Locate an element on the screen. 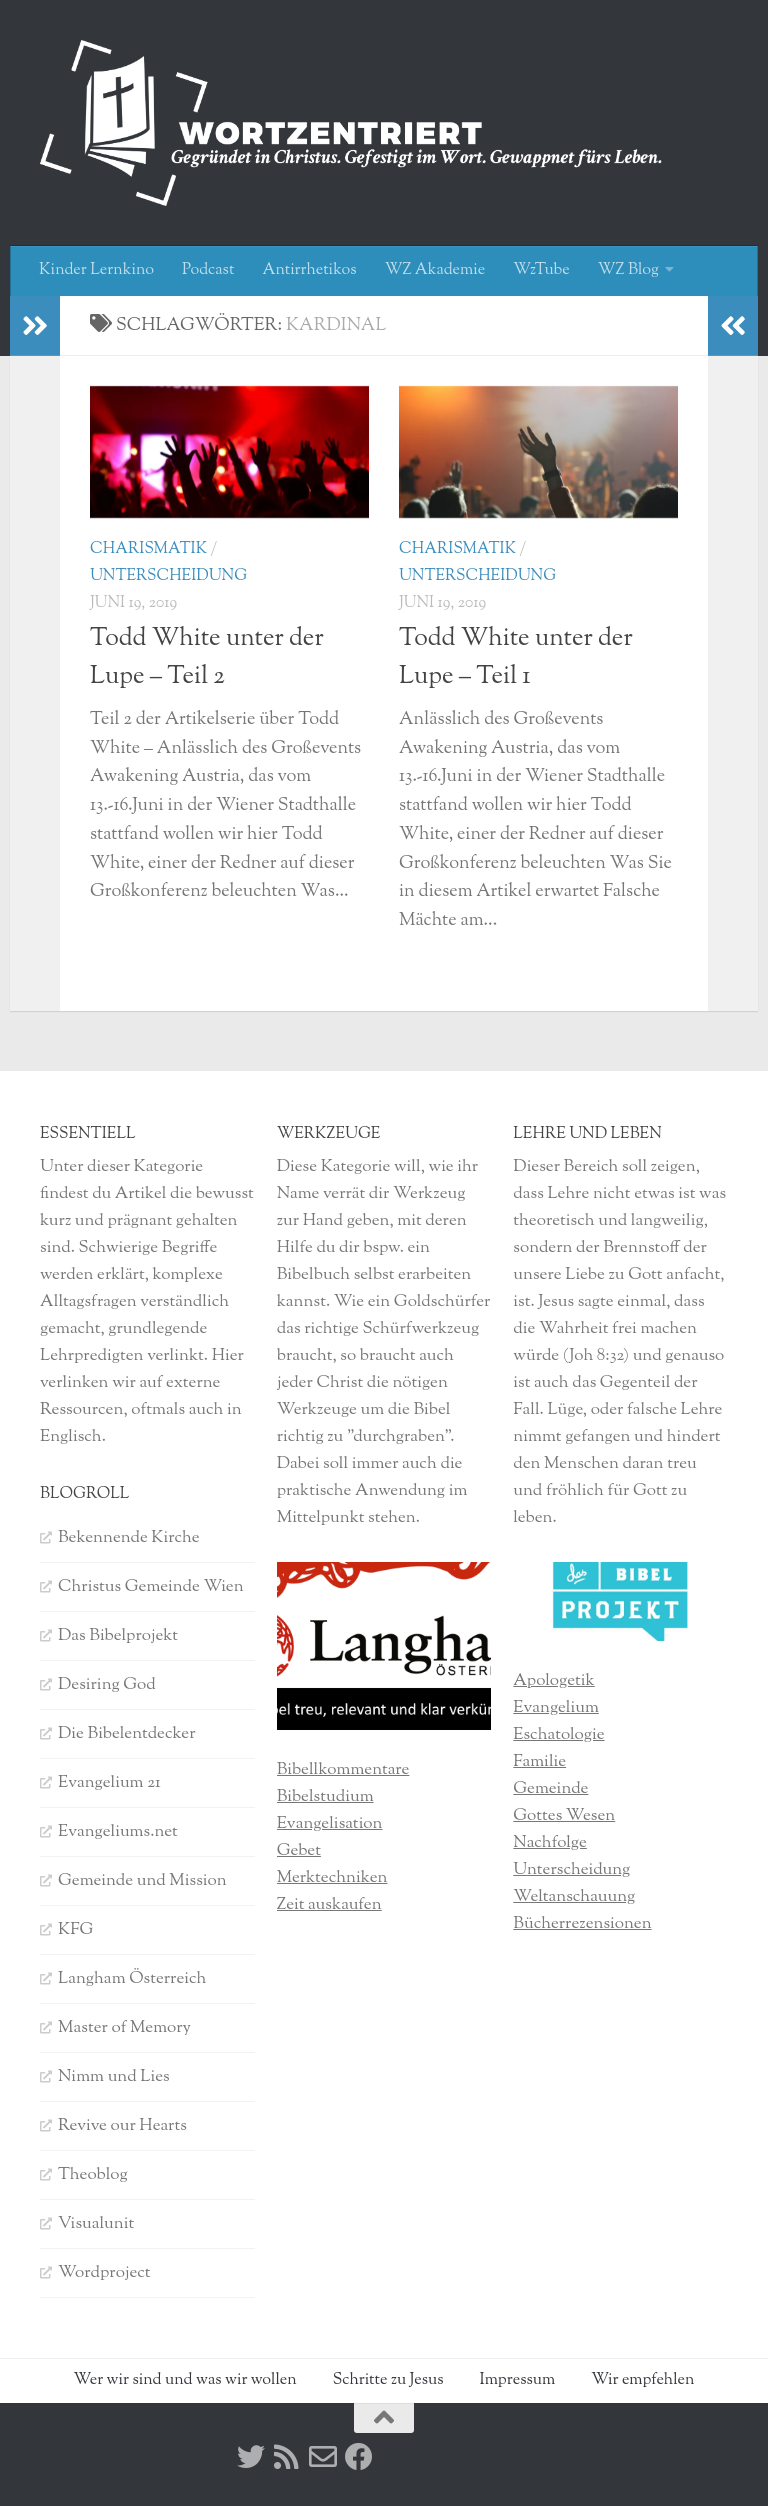  Gemeinde und Mission is located at coordinates (142, 1881).